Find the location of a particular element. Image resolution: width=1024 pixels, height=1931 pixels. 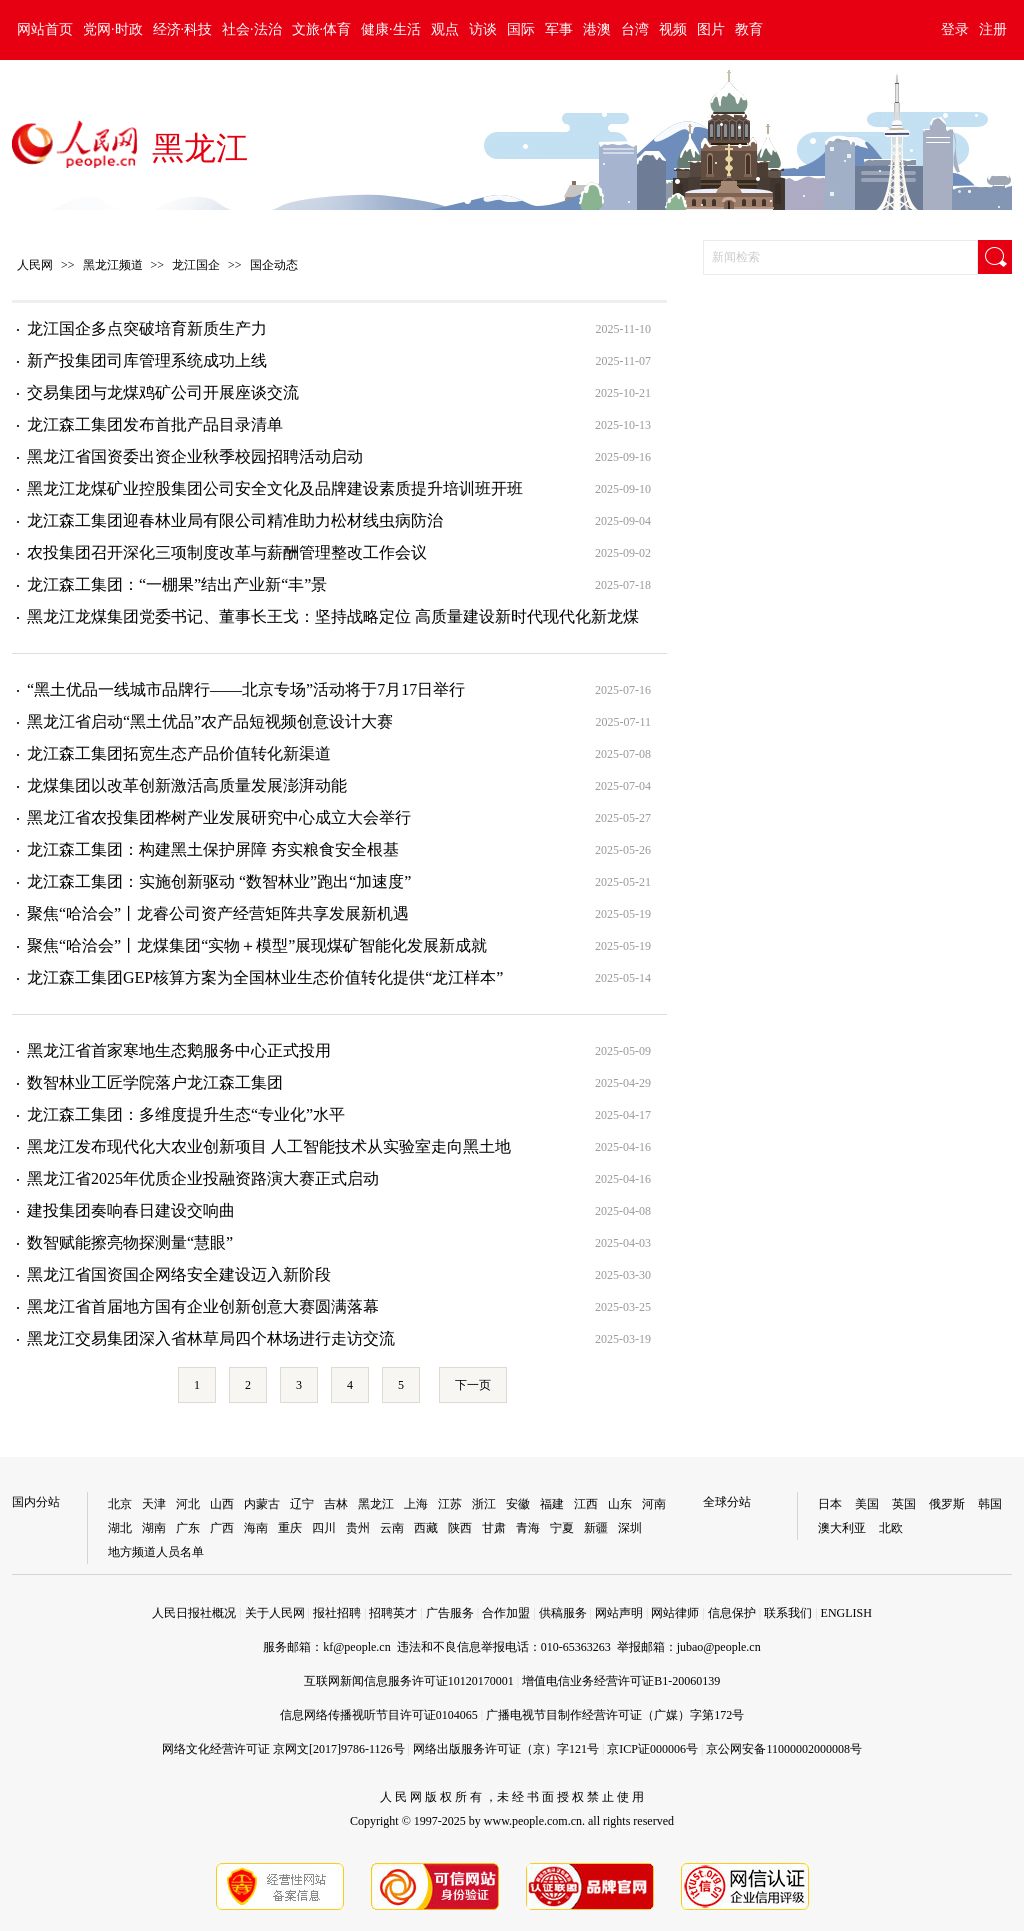

安徽 is located at coordinates (518, 1504).